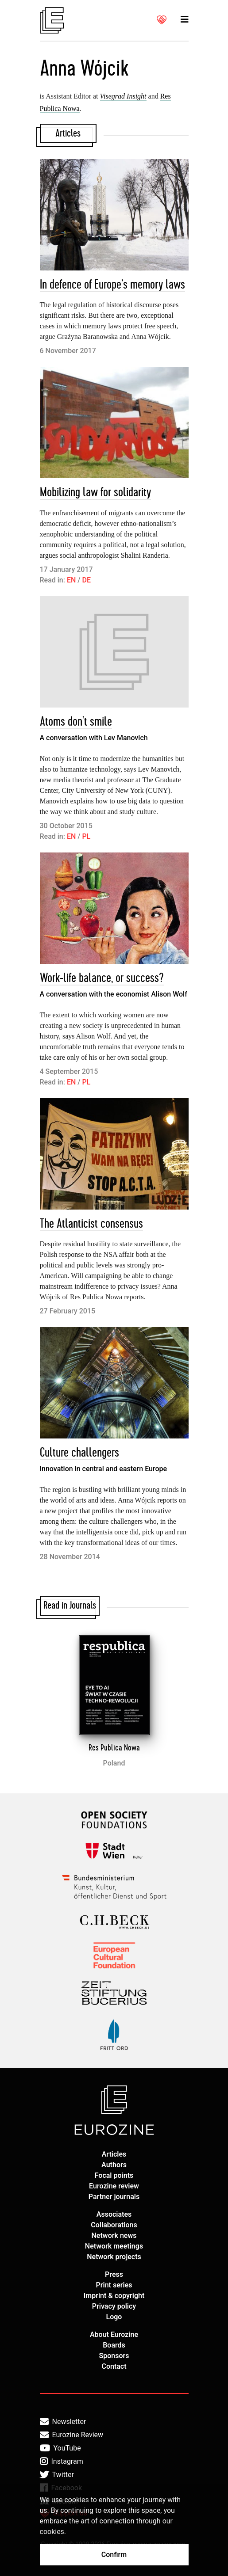 This screenshot has height=2576, width=228. I want to click on Culture challengers, so click(79, 1452).